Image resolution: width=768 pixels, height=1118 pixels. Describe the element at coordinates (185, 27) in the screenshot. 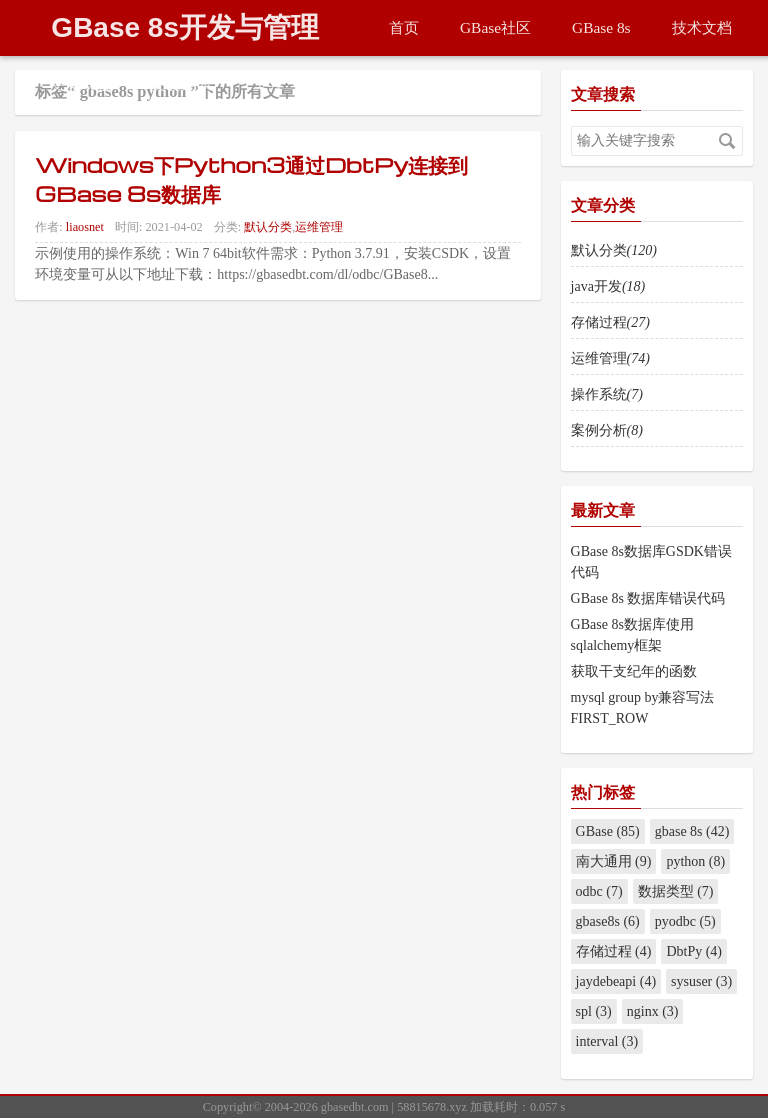

I see `GBase 8s开发与管理` at that location.